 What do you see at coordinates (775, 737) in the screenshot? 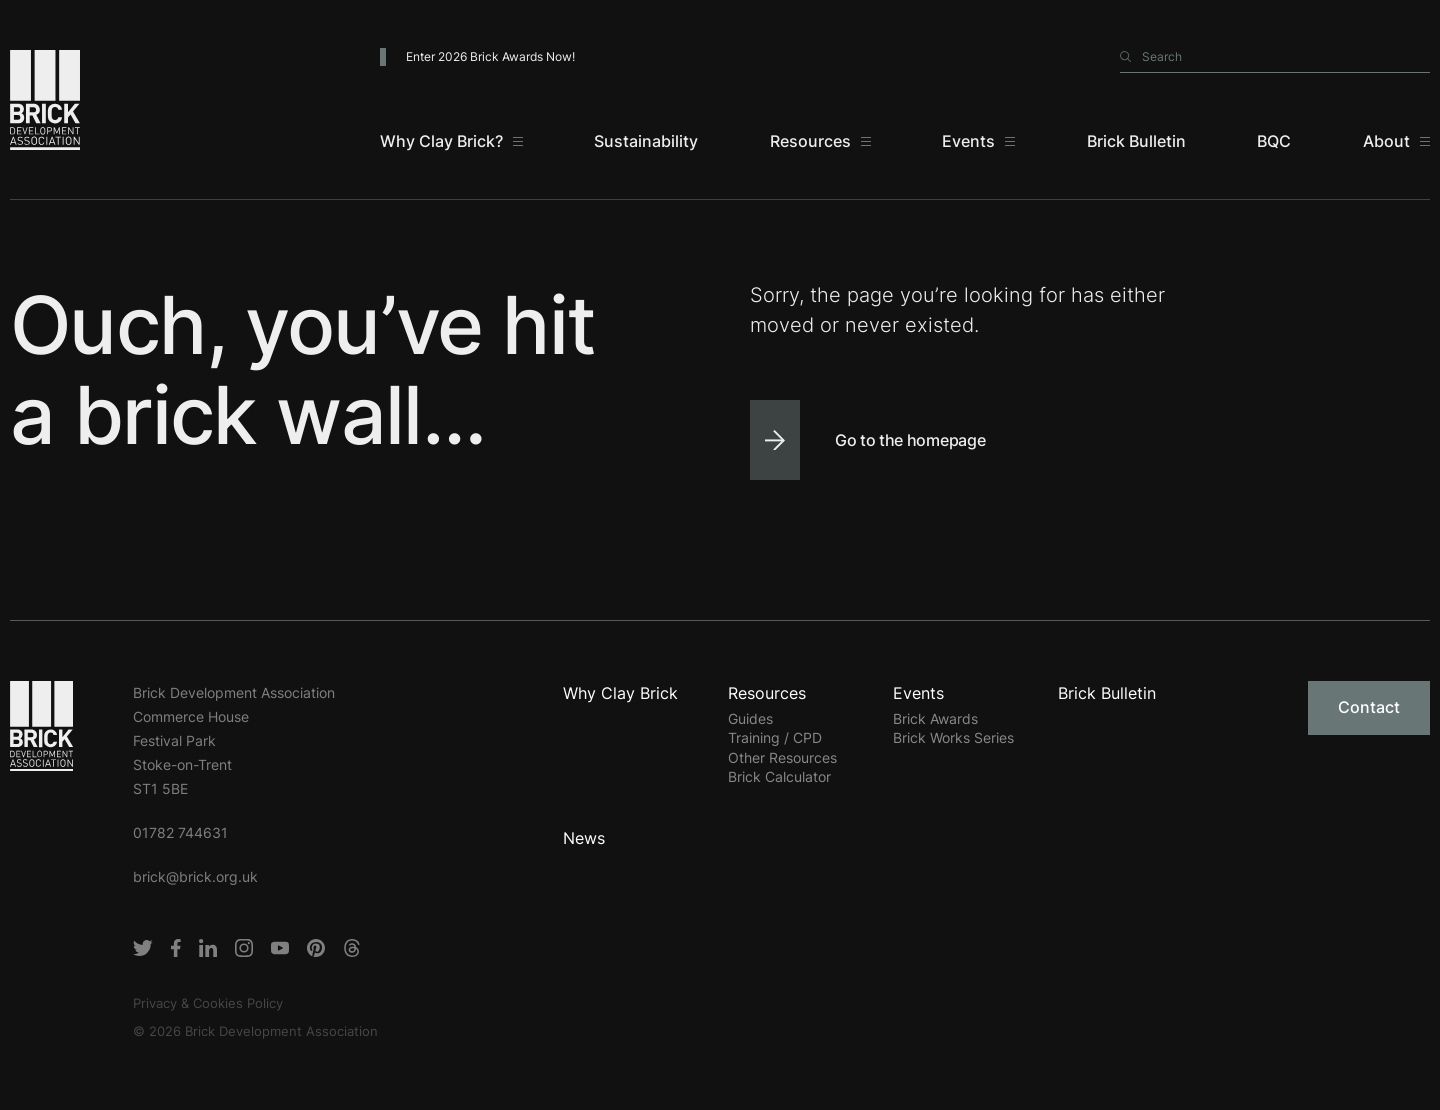
I see `Training / CPD` at bounding box center [775, 737].